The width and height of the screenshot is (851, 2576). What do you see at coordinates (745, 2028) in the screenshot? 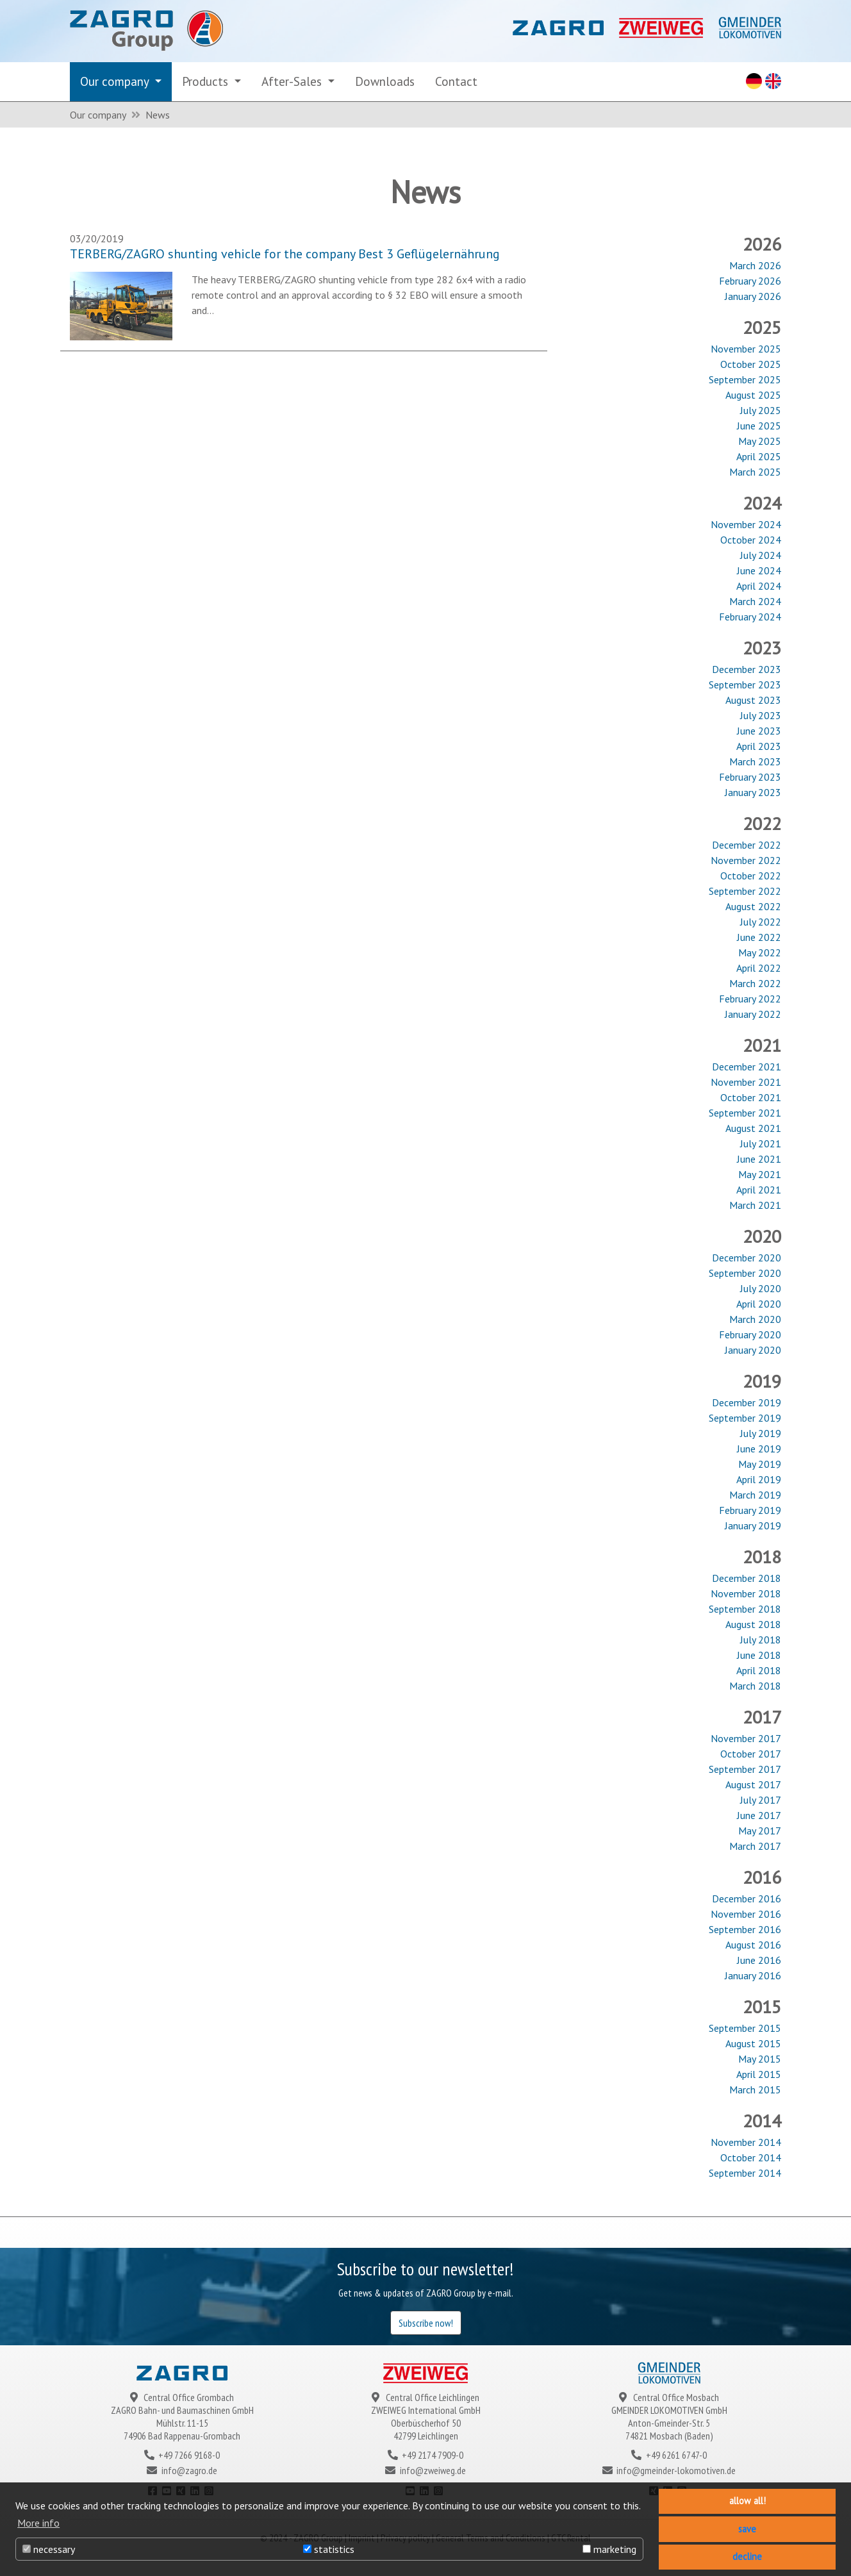
I see `September 2015` at bounding box center [745, 2028].